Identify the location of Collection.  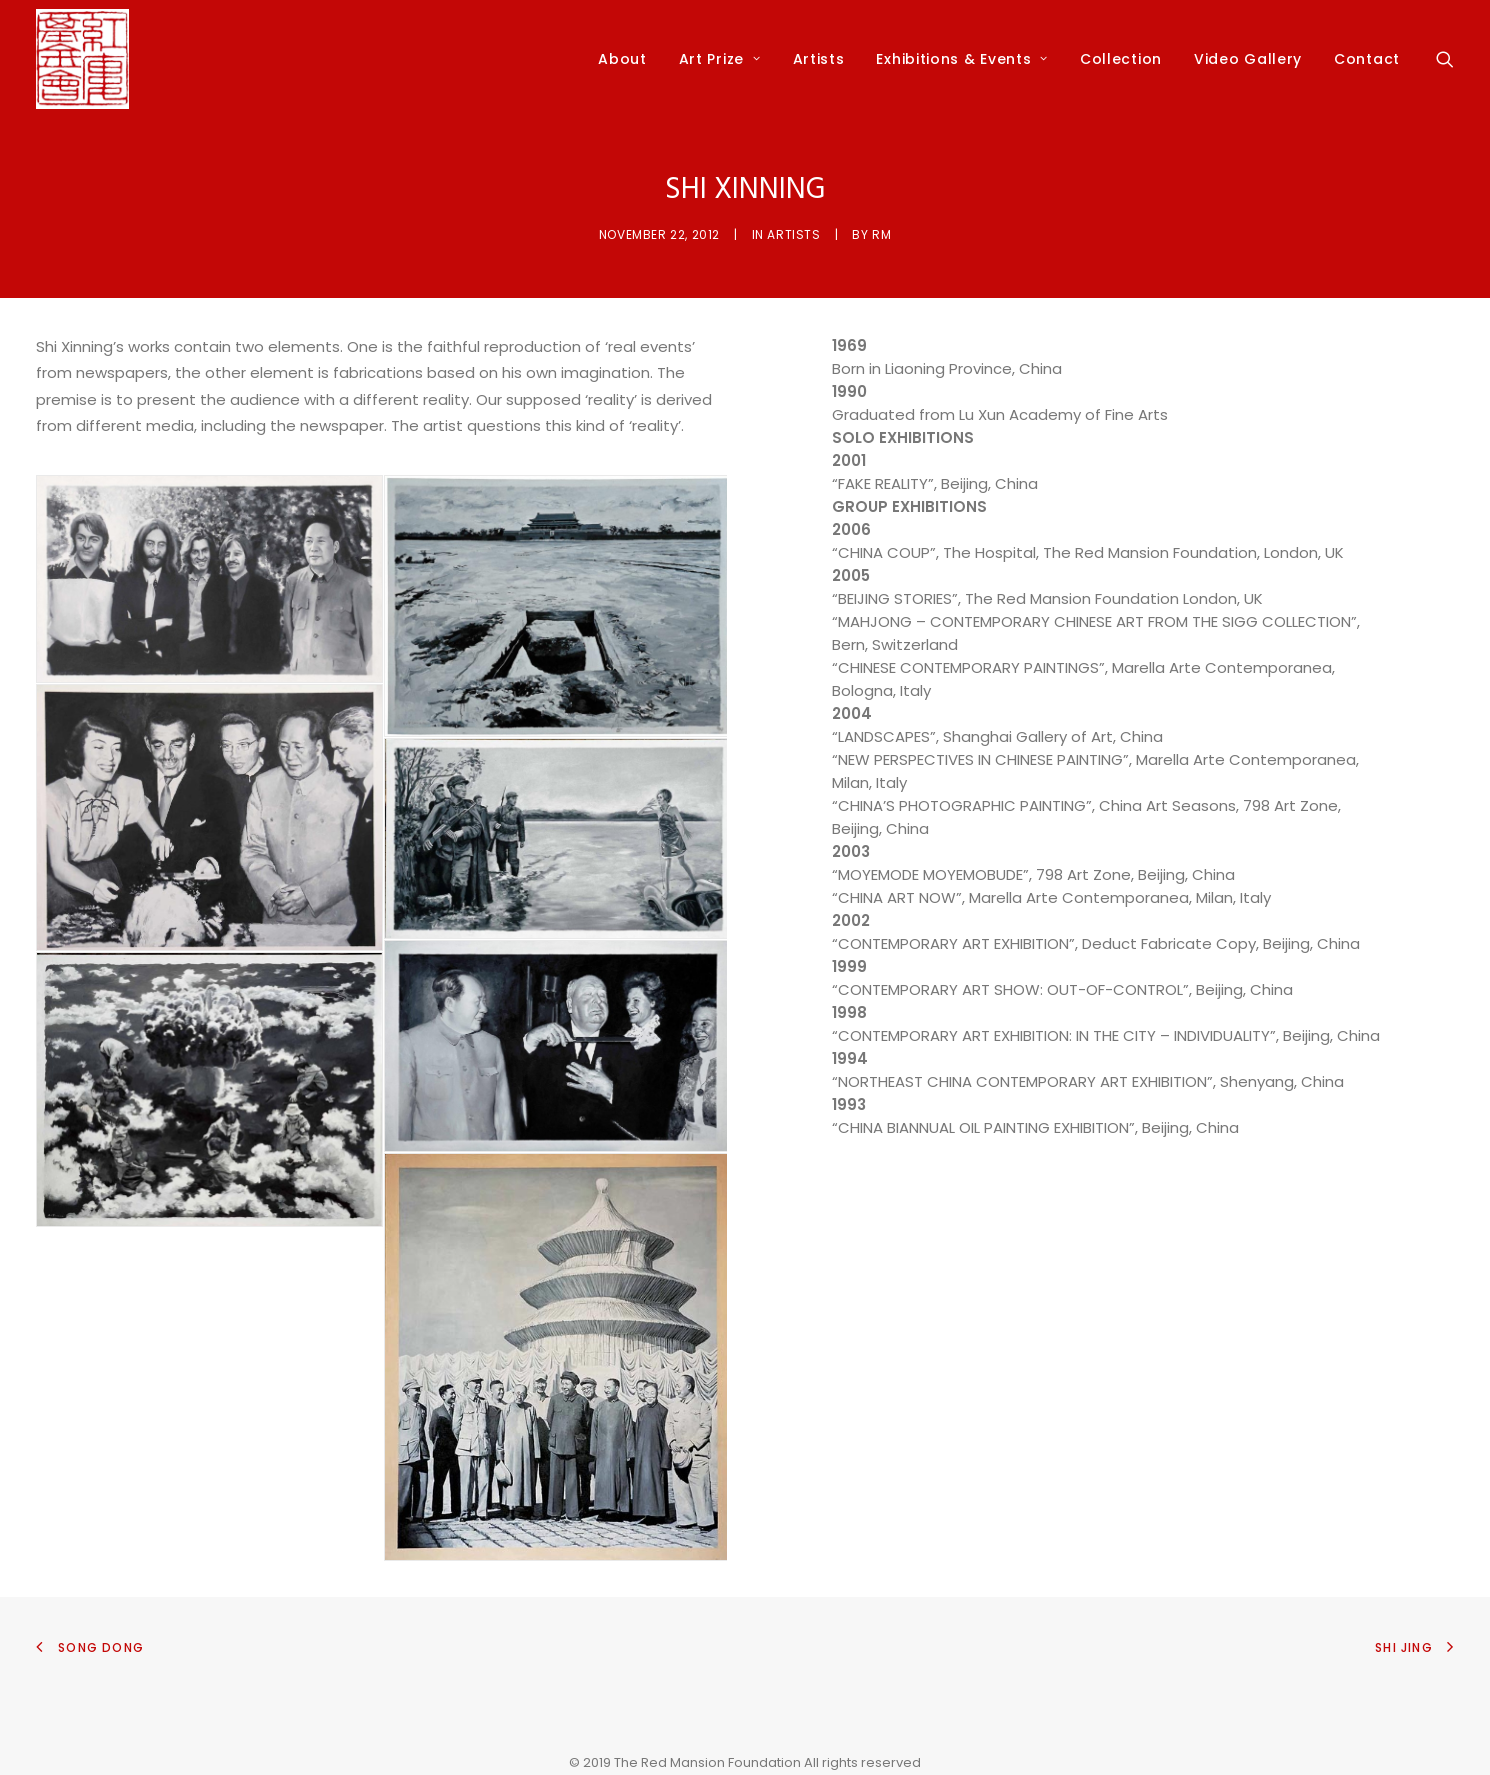
(1121, 59).